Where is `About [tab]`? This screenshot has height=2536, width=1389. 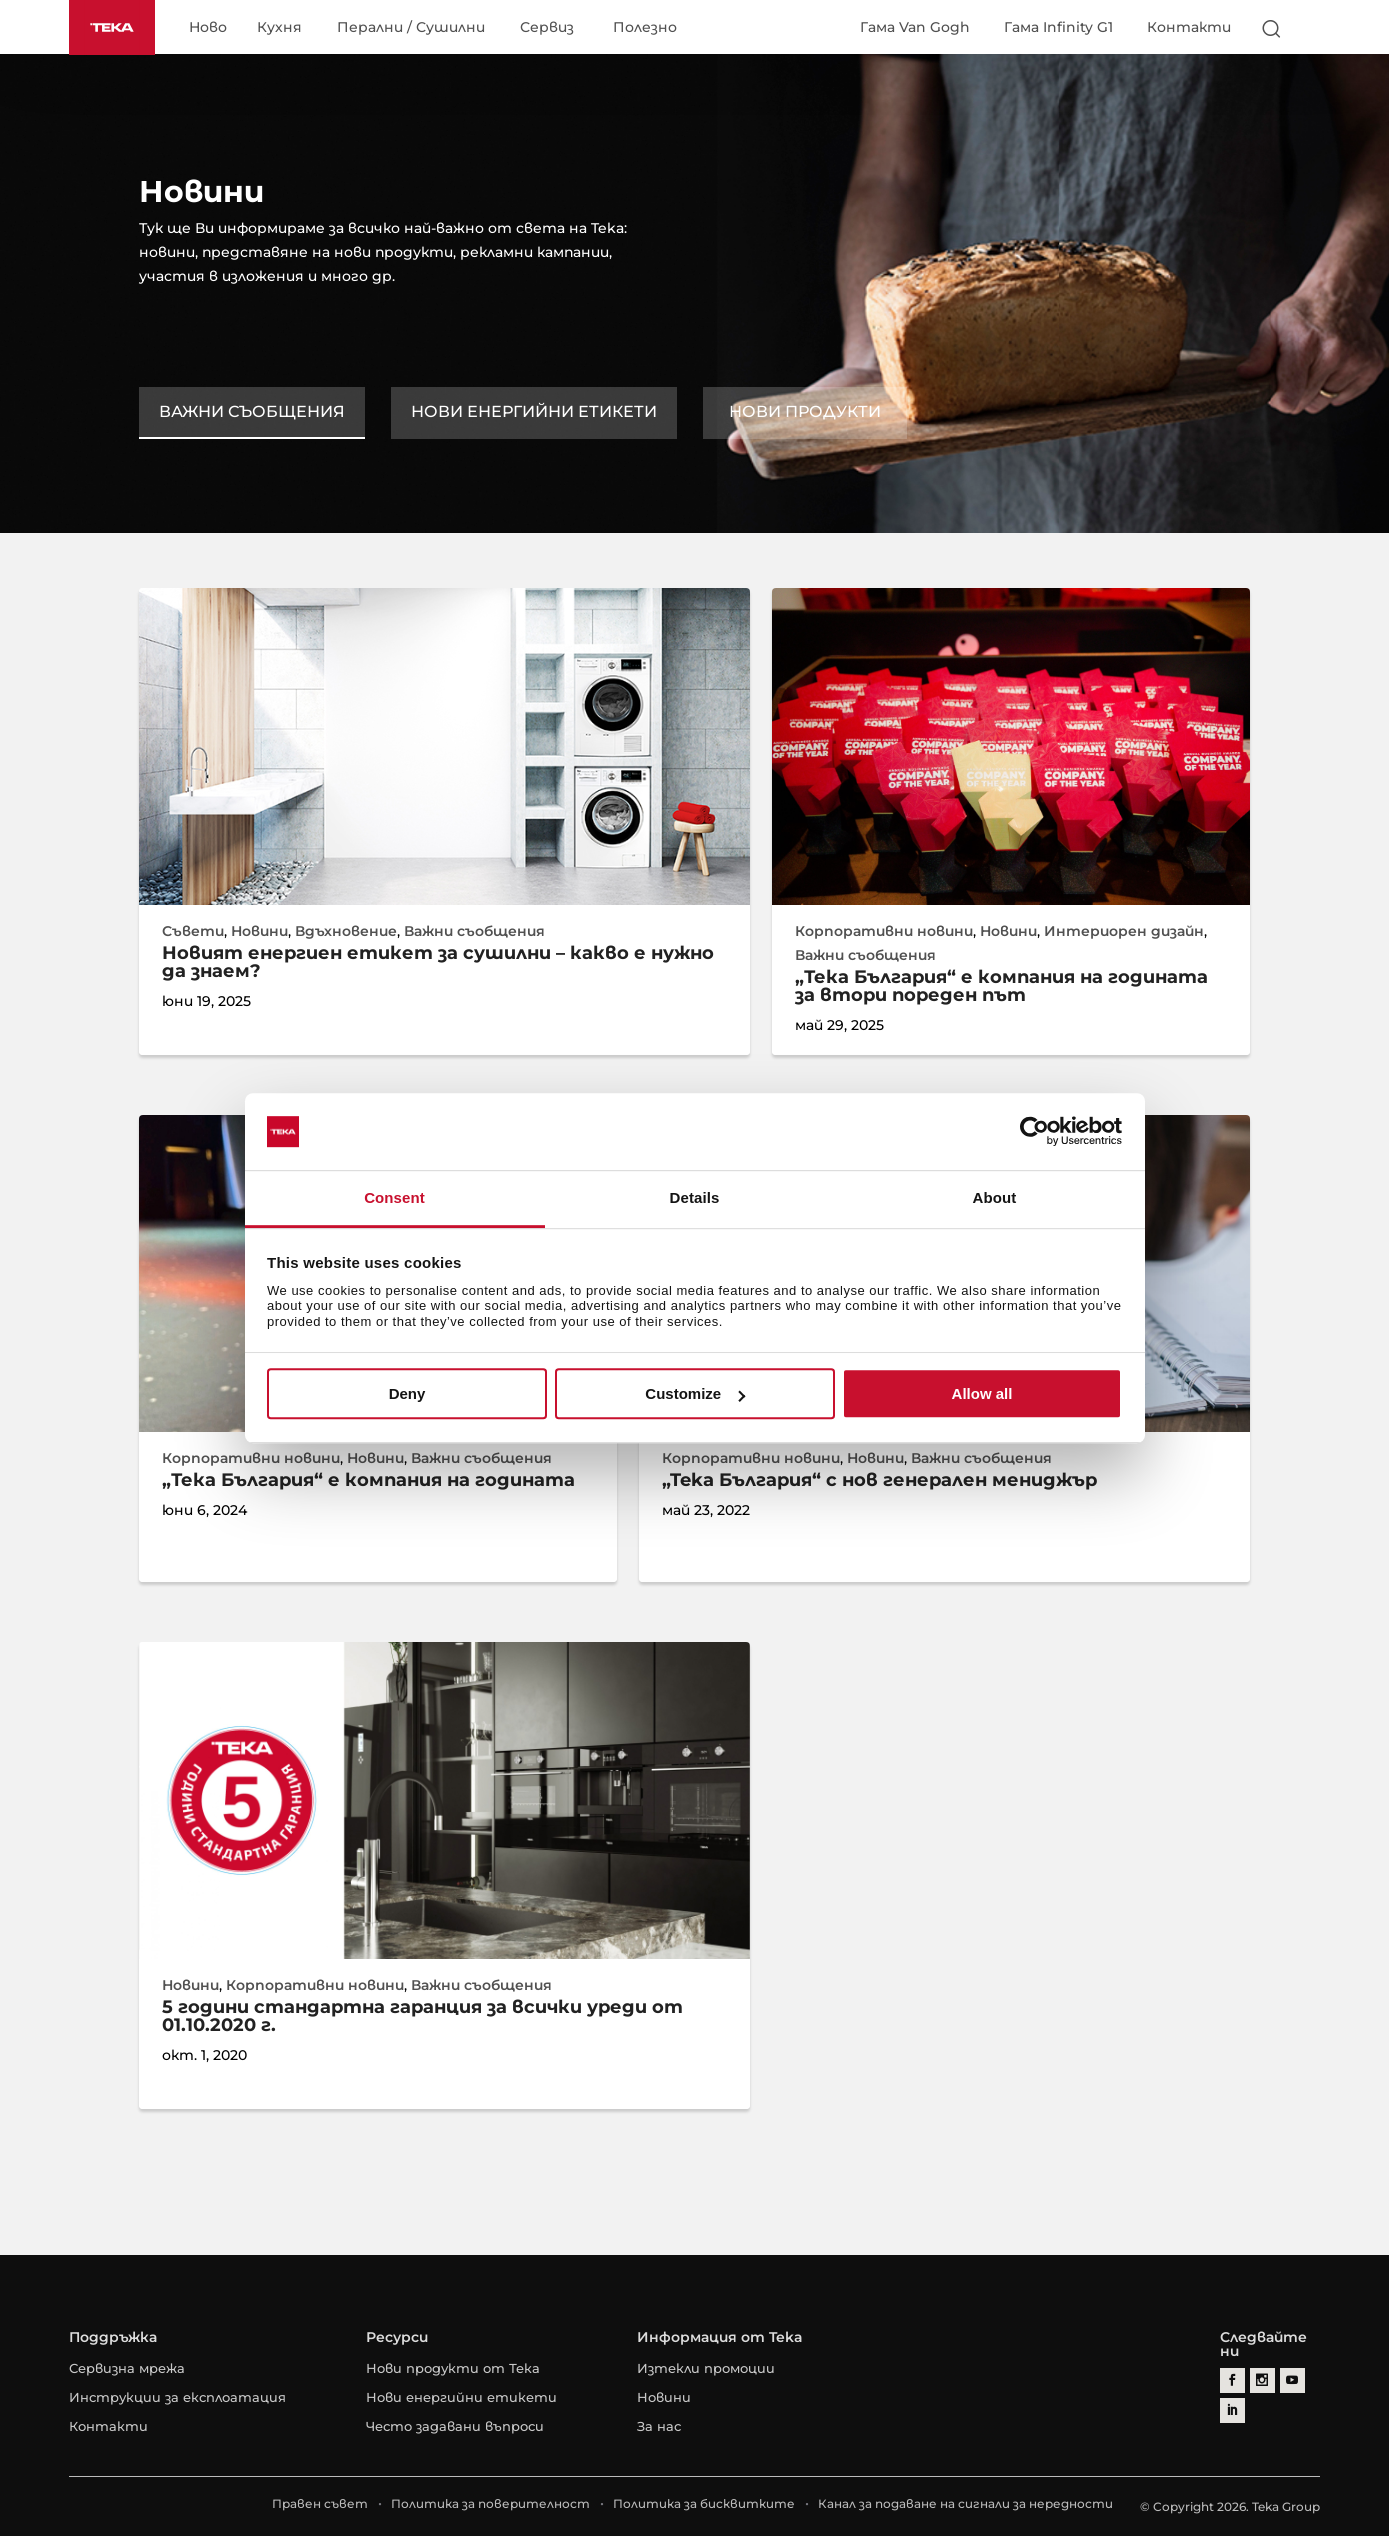 About [tab] is located at coordinates (995, 1197).